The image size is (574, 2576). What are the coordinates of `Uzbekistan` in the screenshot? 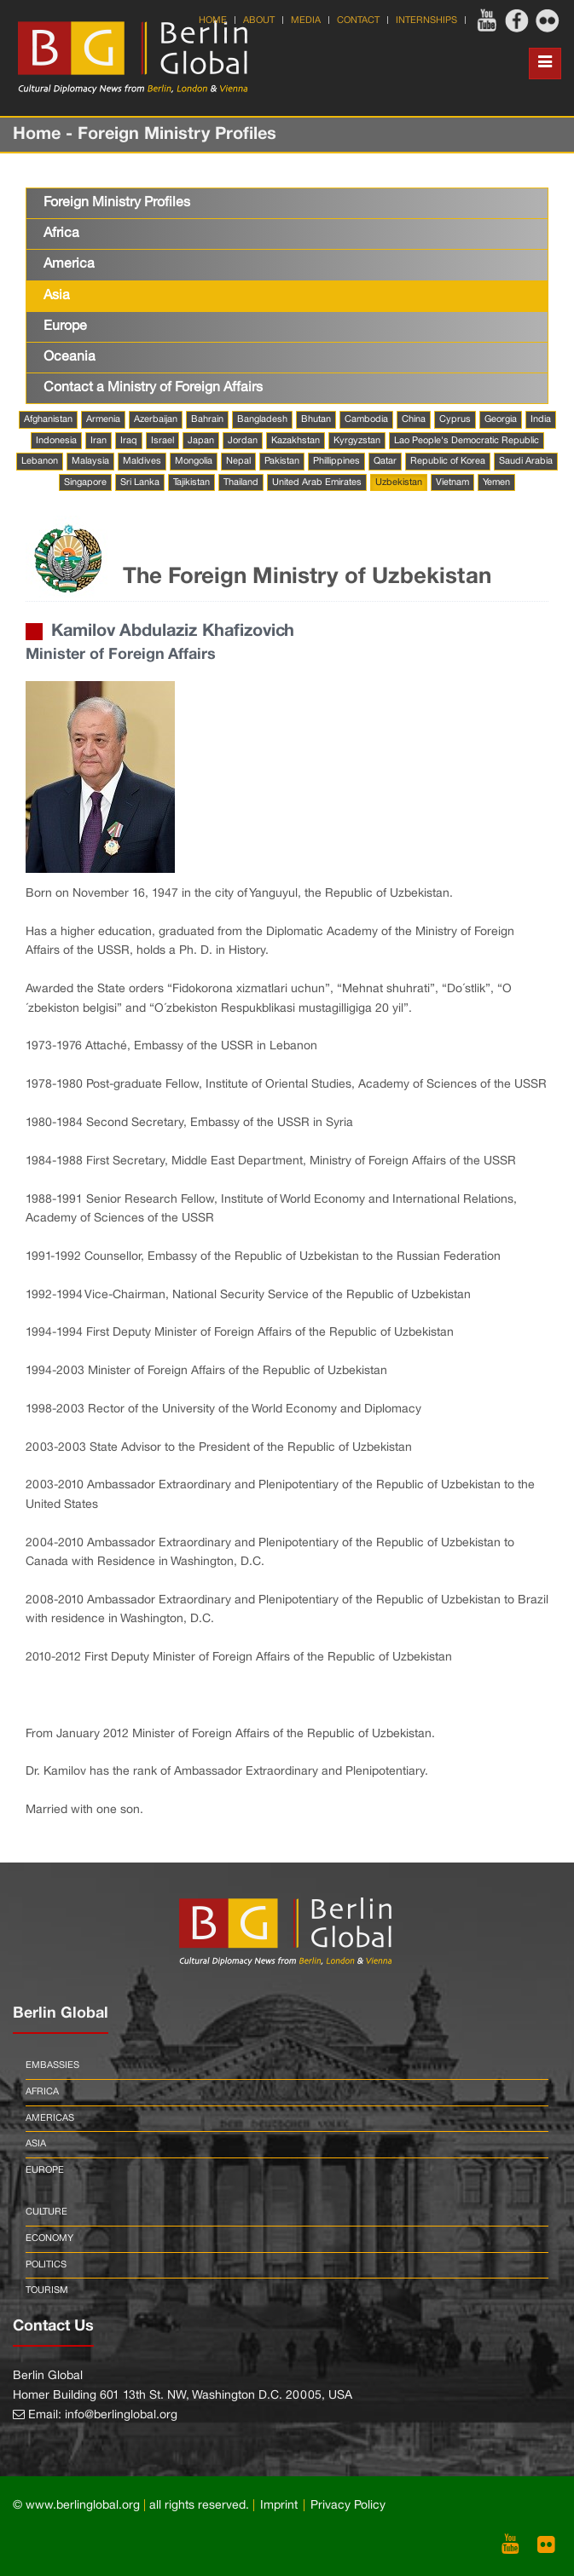 It's located at (398, 482).